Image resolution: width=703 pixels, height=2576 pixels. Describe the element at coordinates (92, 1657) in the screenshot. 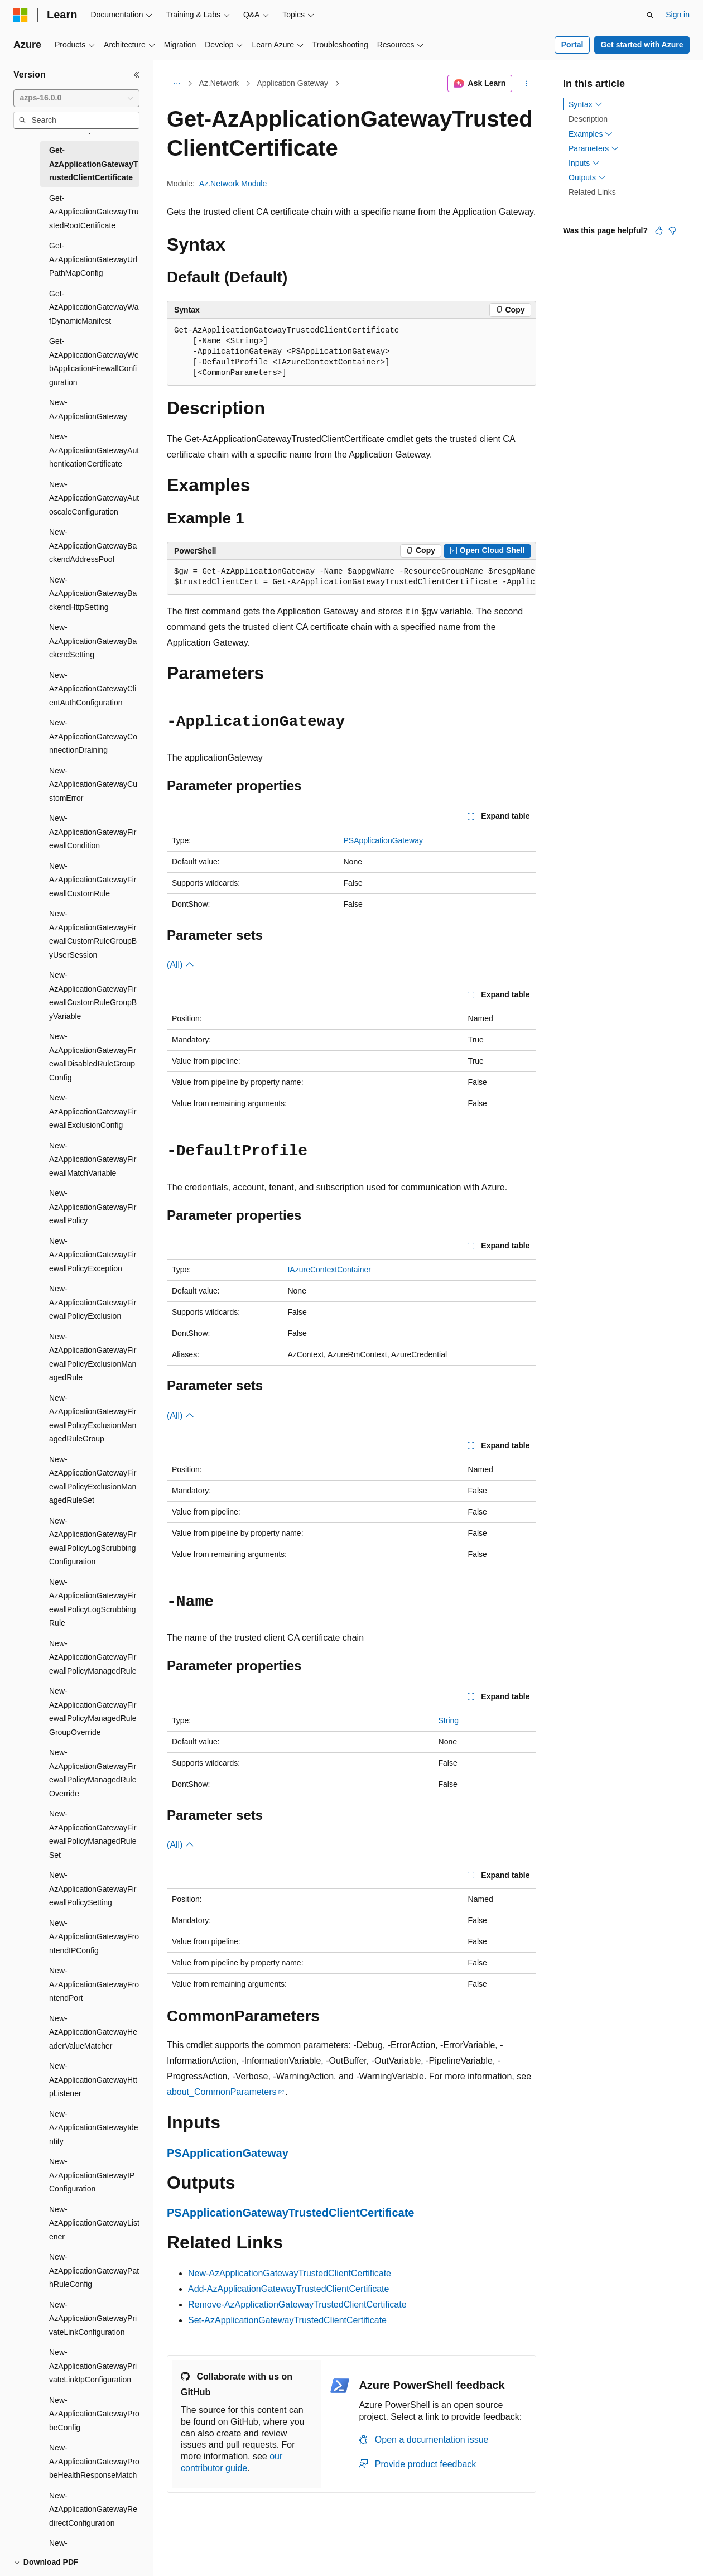

I see `New-AzApplicationGatewayFirewallPolicyManagedRule [treeitem]` at that location.